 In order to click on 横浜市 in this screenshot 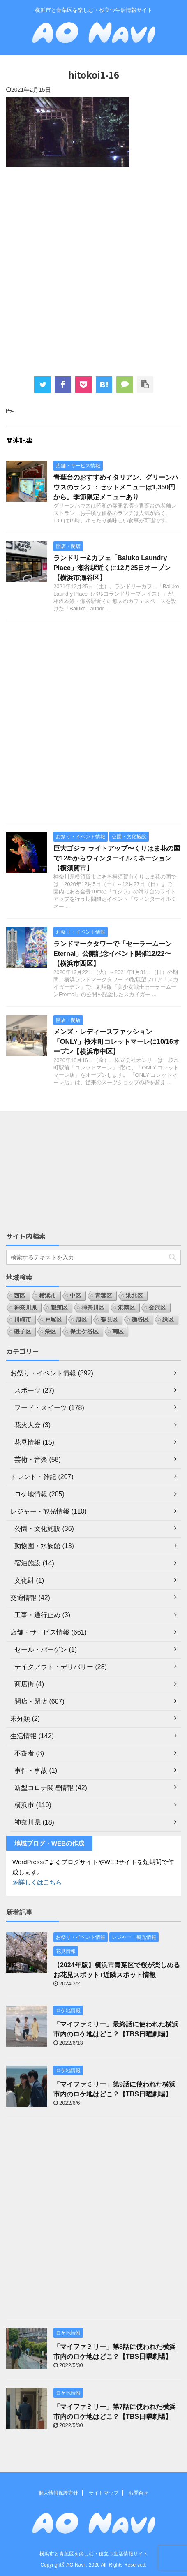, I will do `click(47, 1295)`.